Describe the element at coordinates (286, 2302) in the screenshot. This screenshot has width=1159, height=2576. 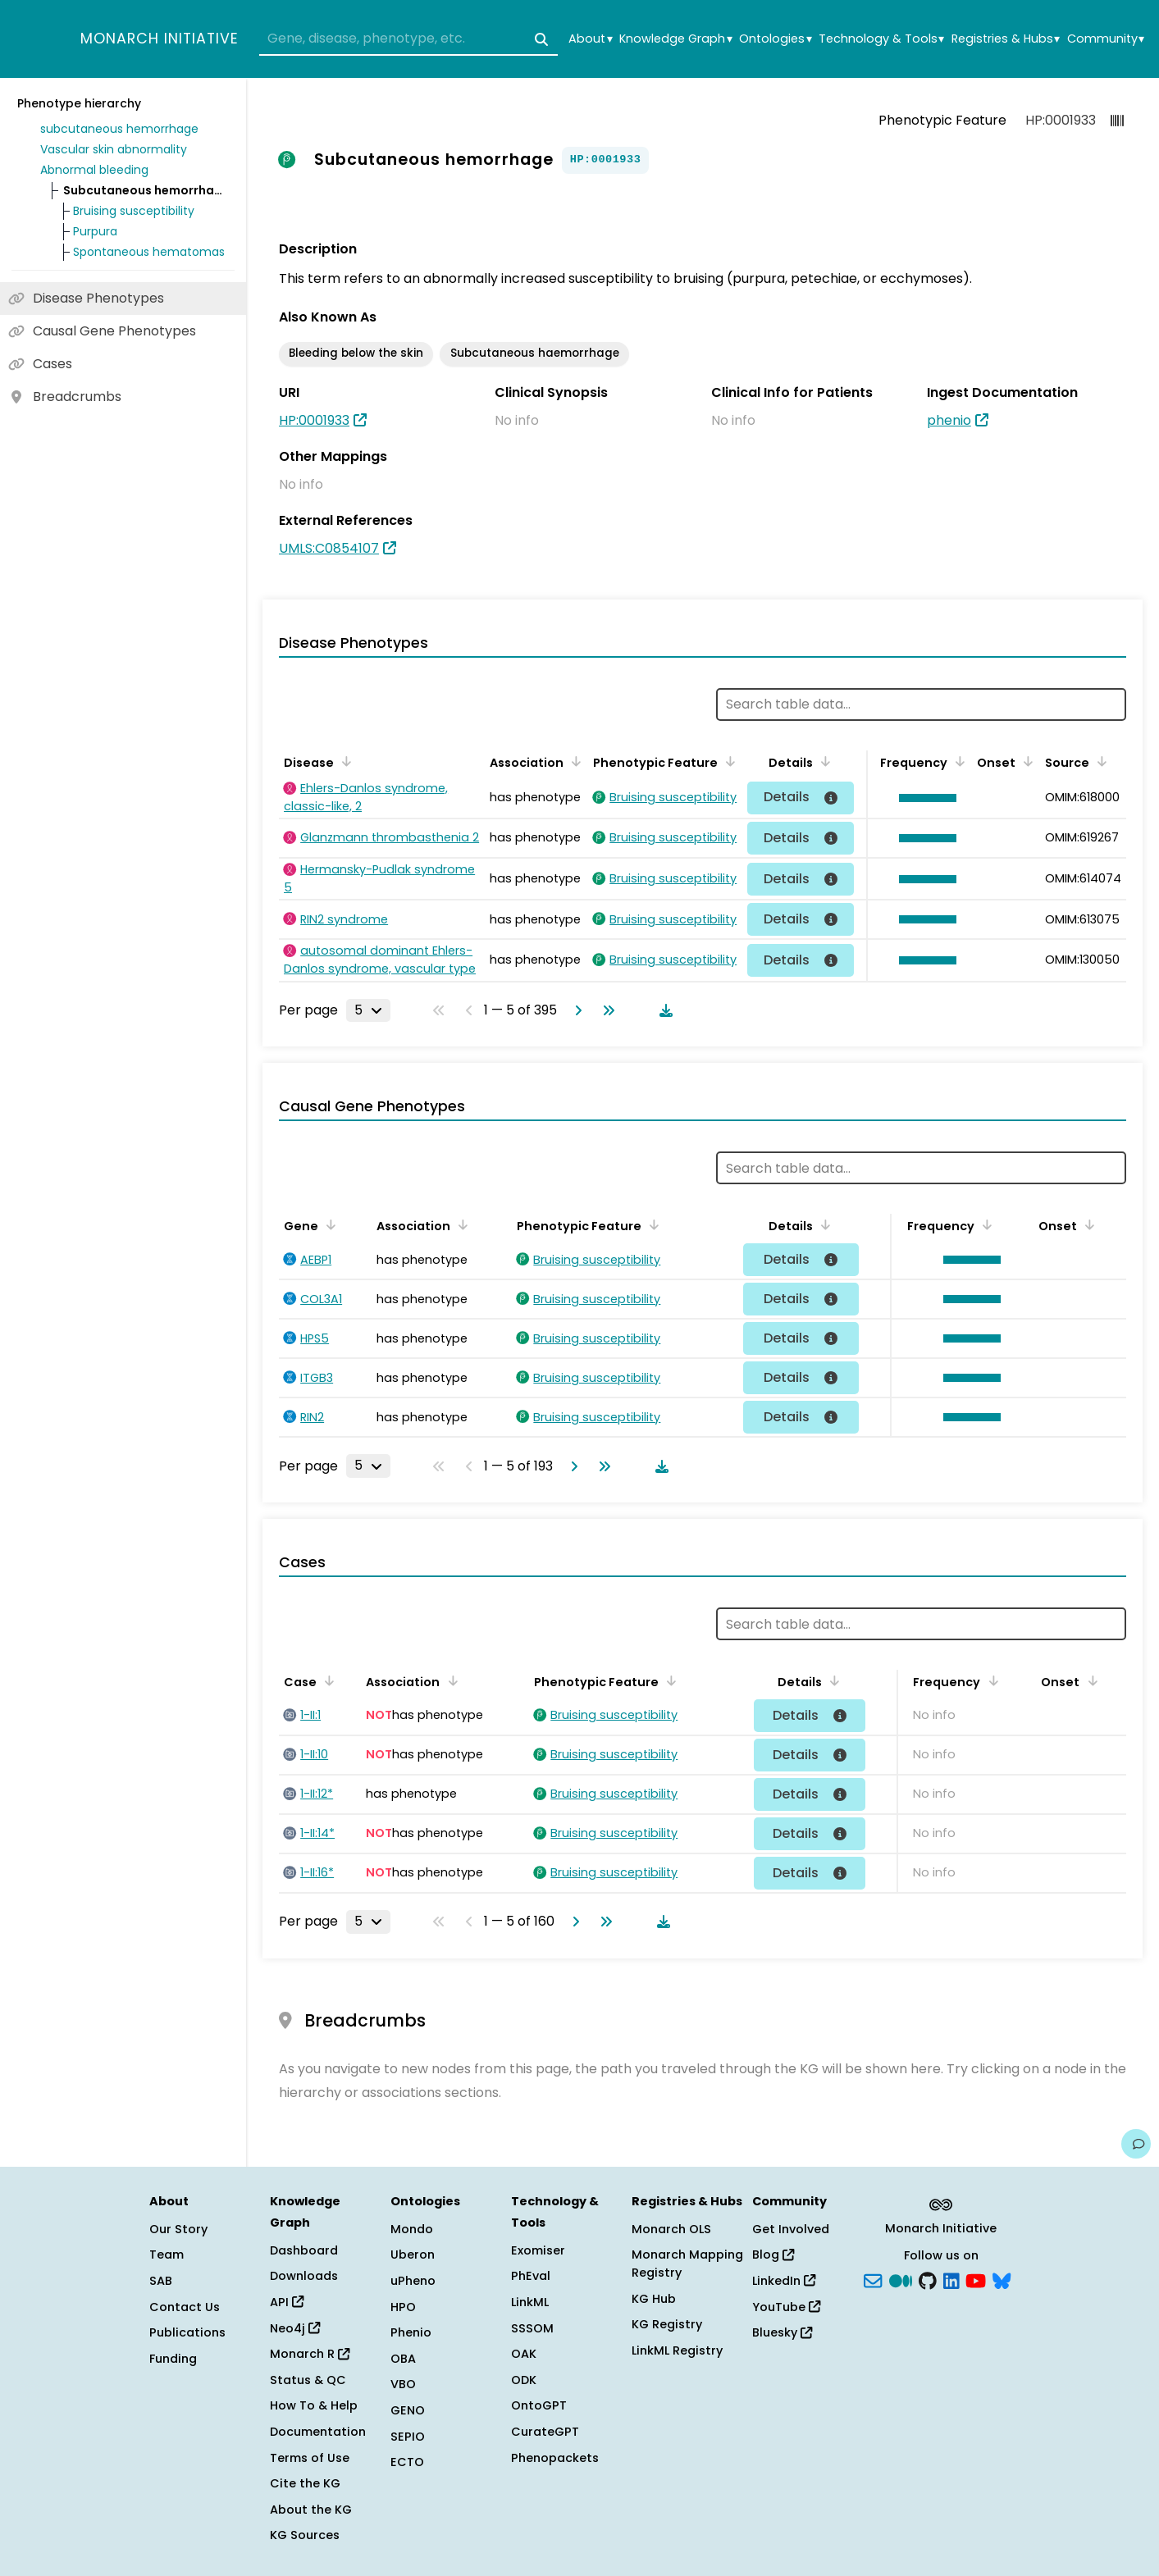
I see `API` at that location.